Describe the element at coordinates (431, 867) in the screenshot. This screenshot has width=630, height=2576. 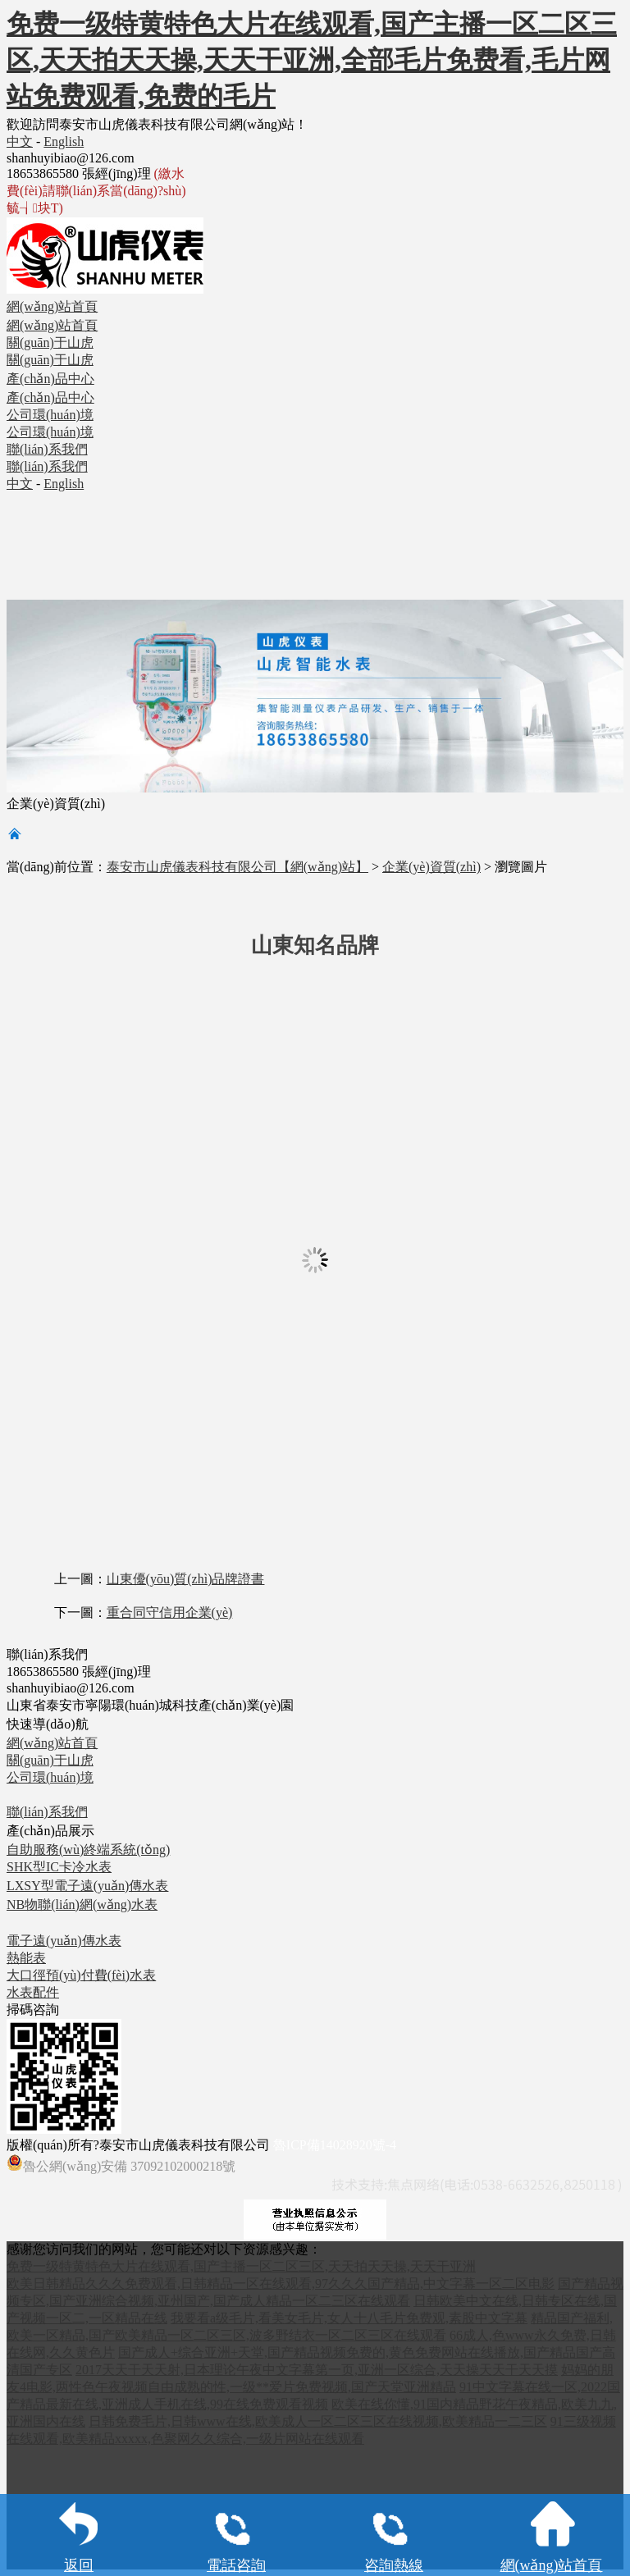
I see `企業(yè)資質(zhì)` at that location.